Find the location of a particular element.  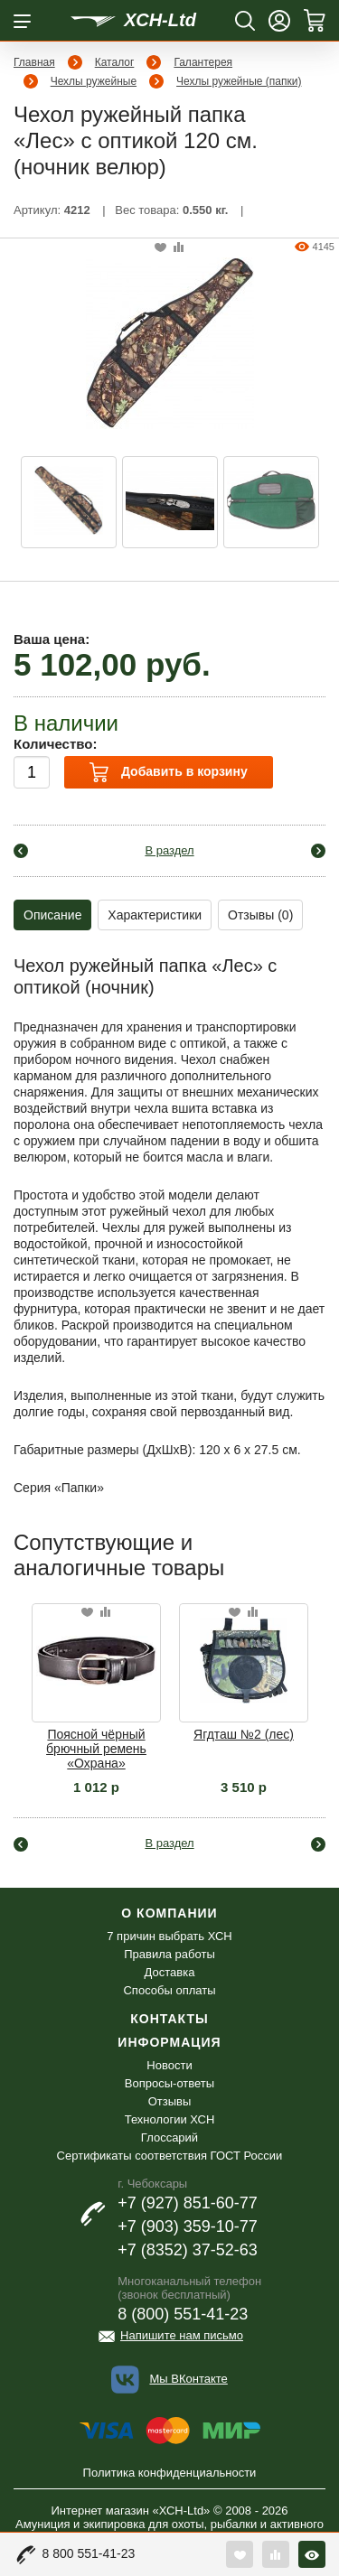

Вопросы-ответы is located at coordinates (169, 2083).